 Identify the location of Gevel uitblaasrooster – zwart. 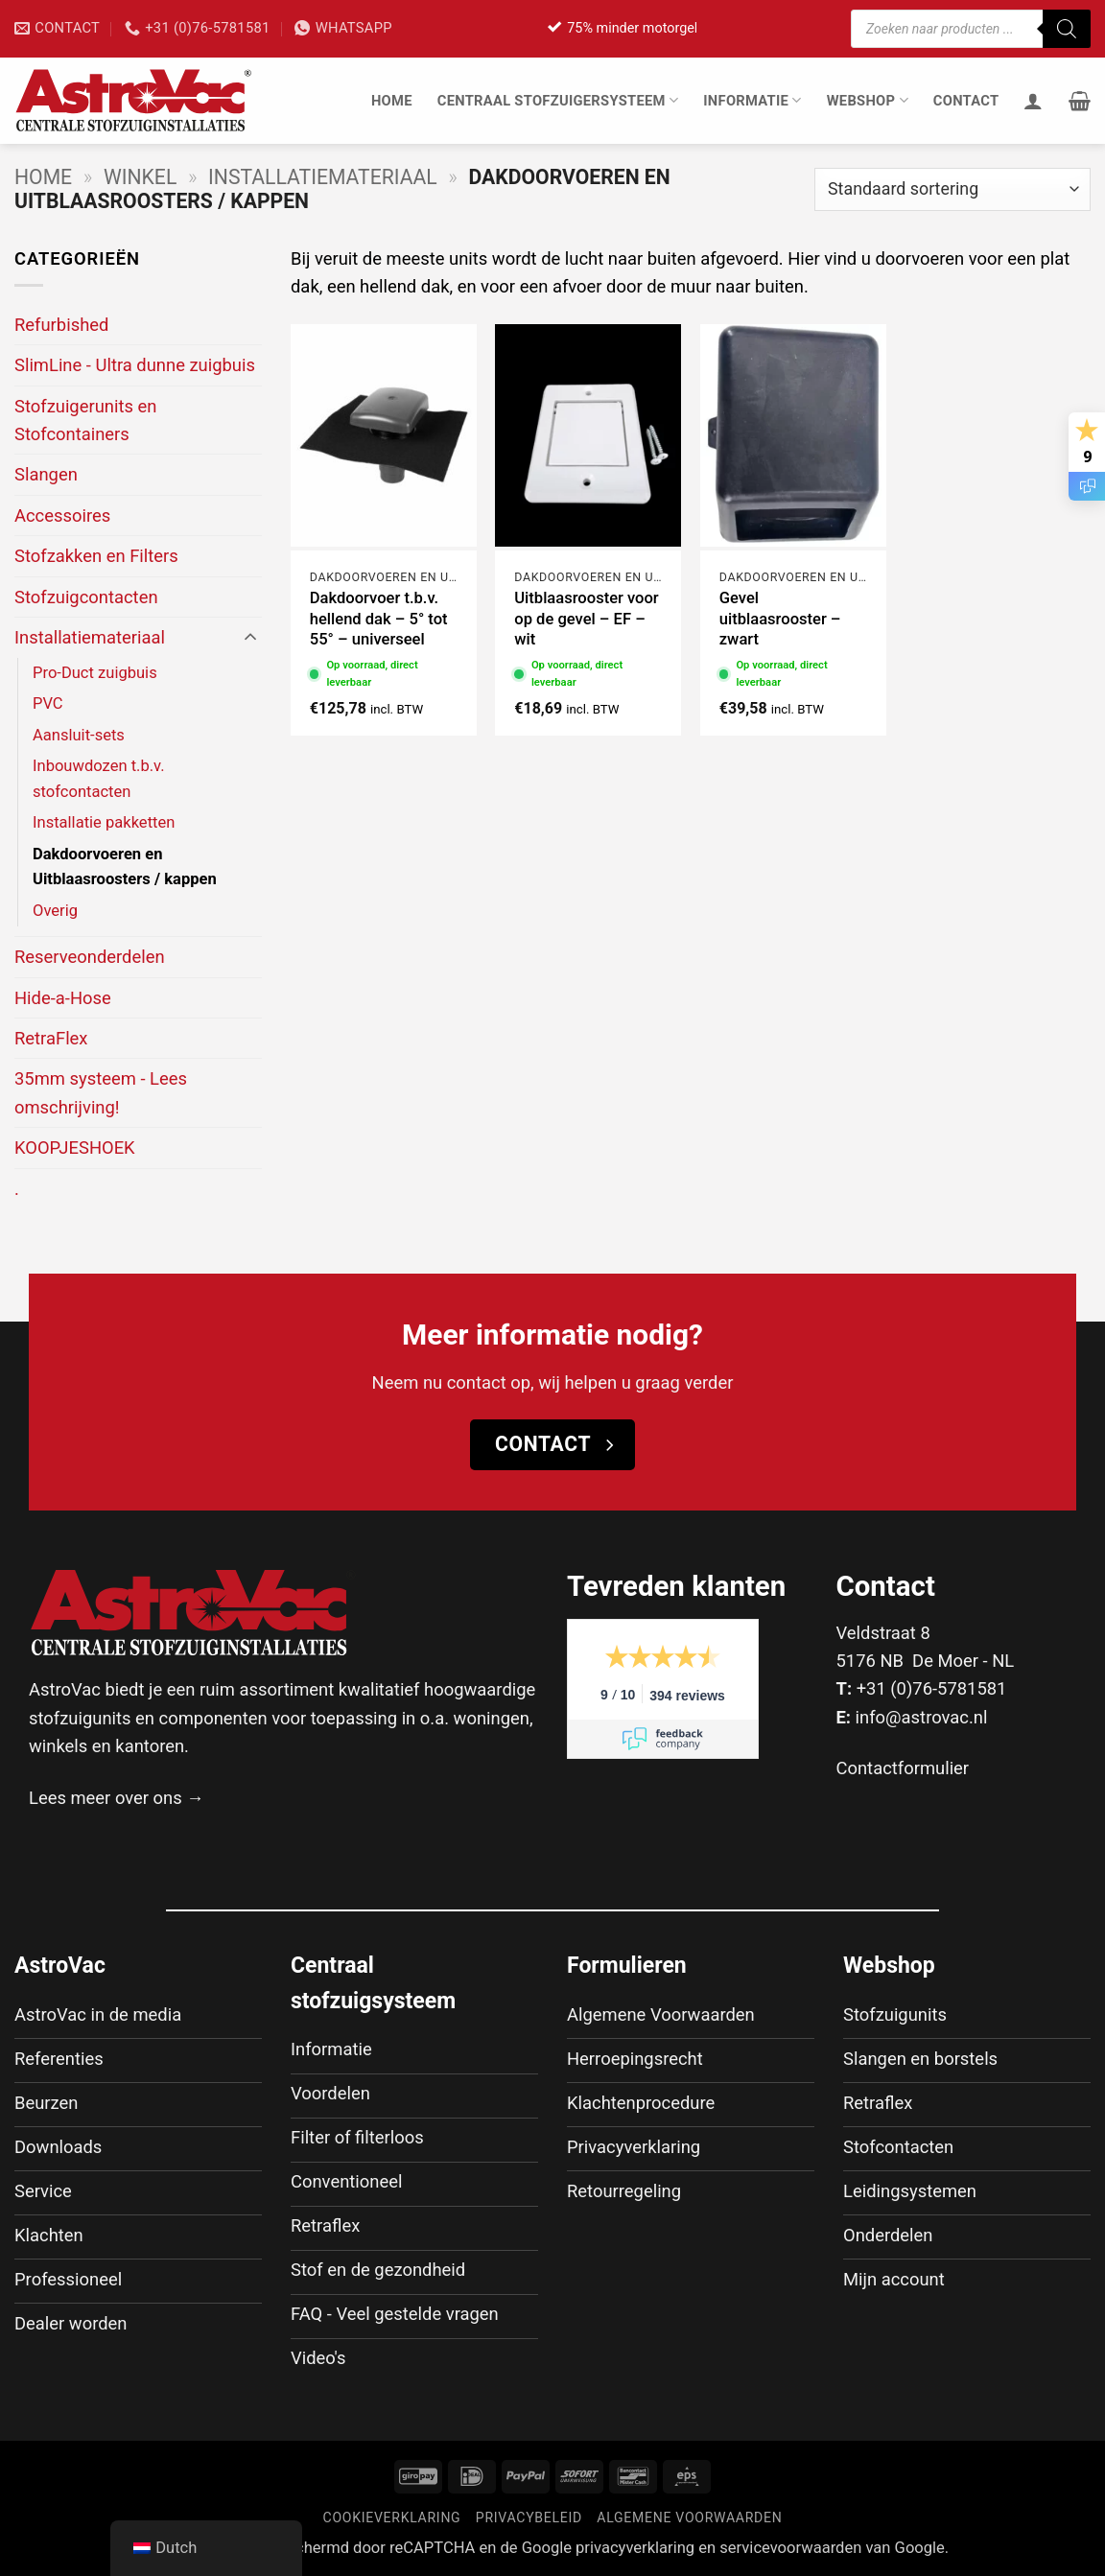
(780, 618).